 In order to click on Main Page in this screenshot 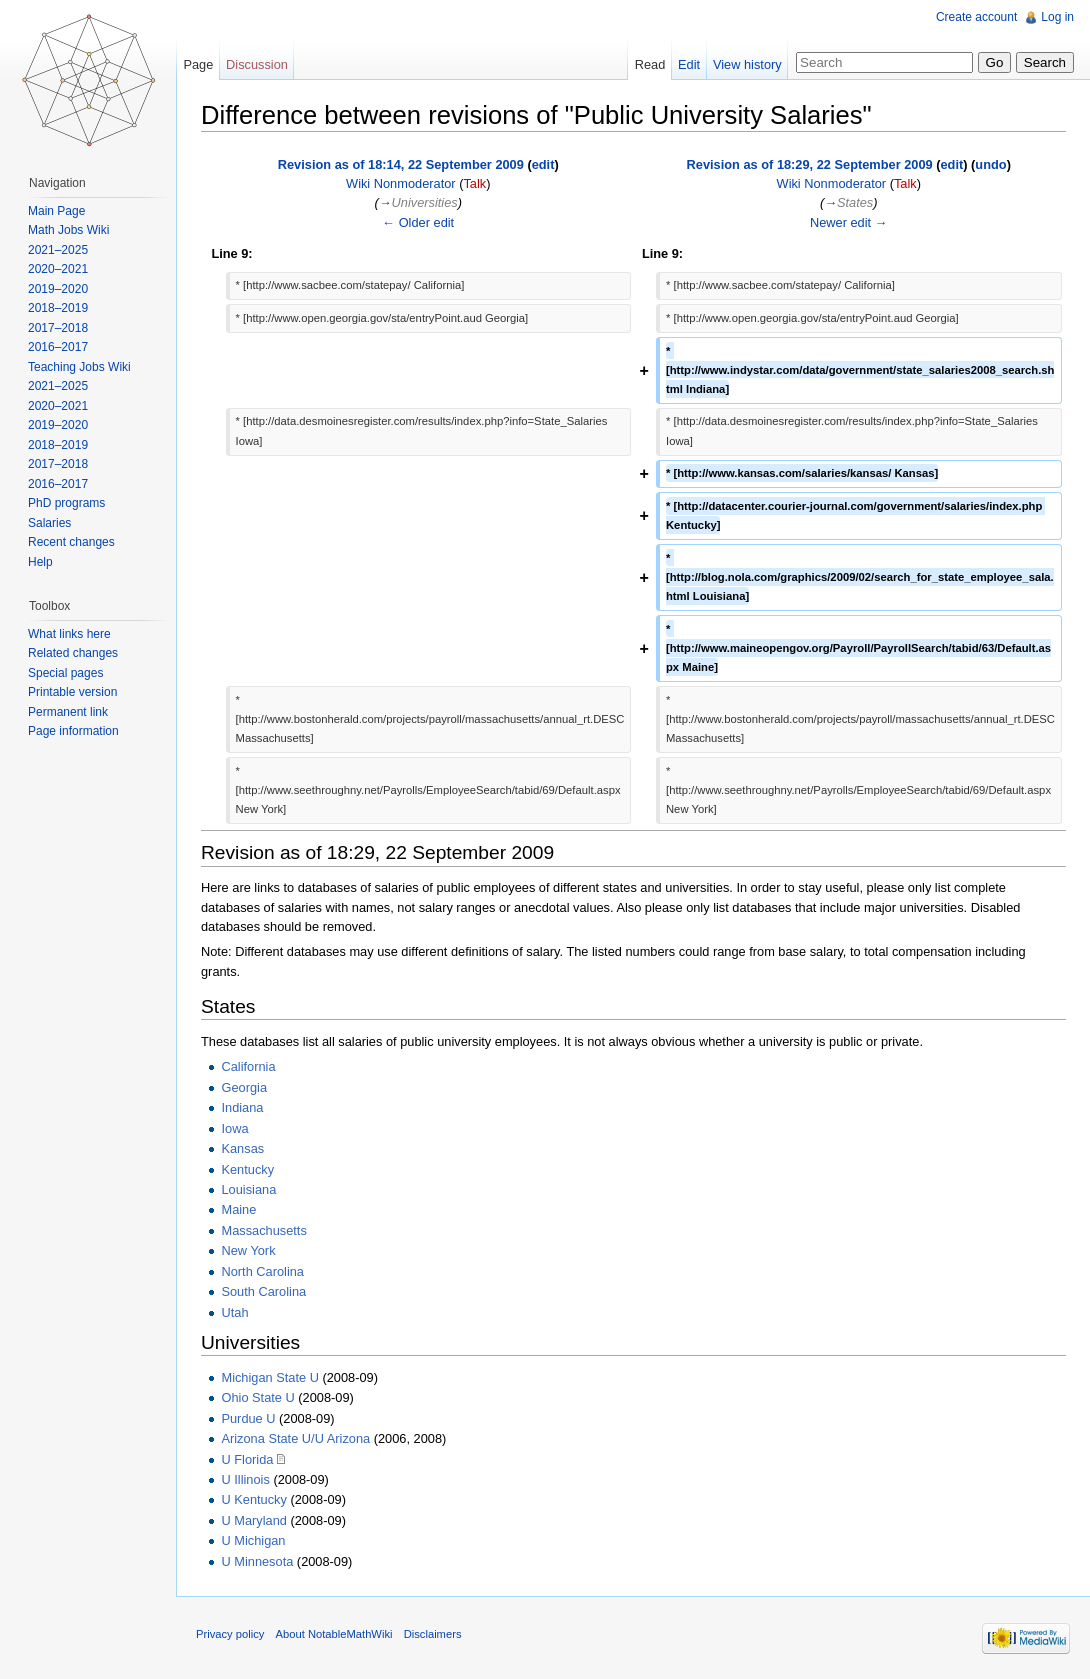, I will do `click(56, 211)`.